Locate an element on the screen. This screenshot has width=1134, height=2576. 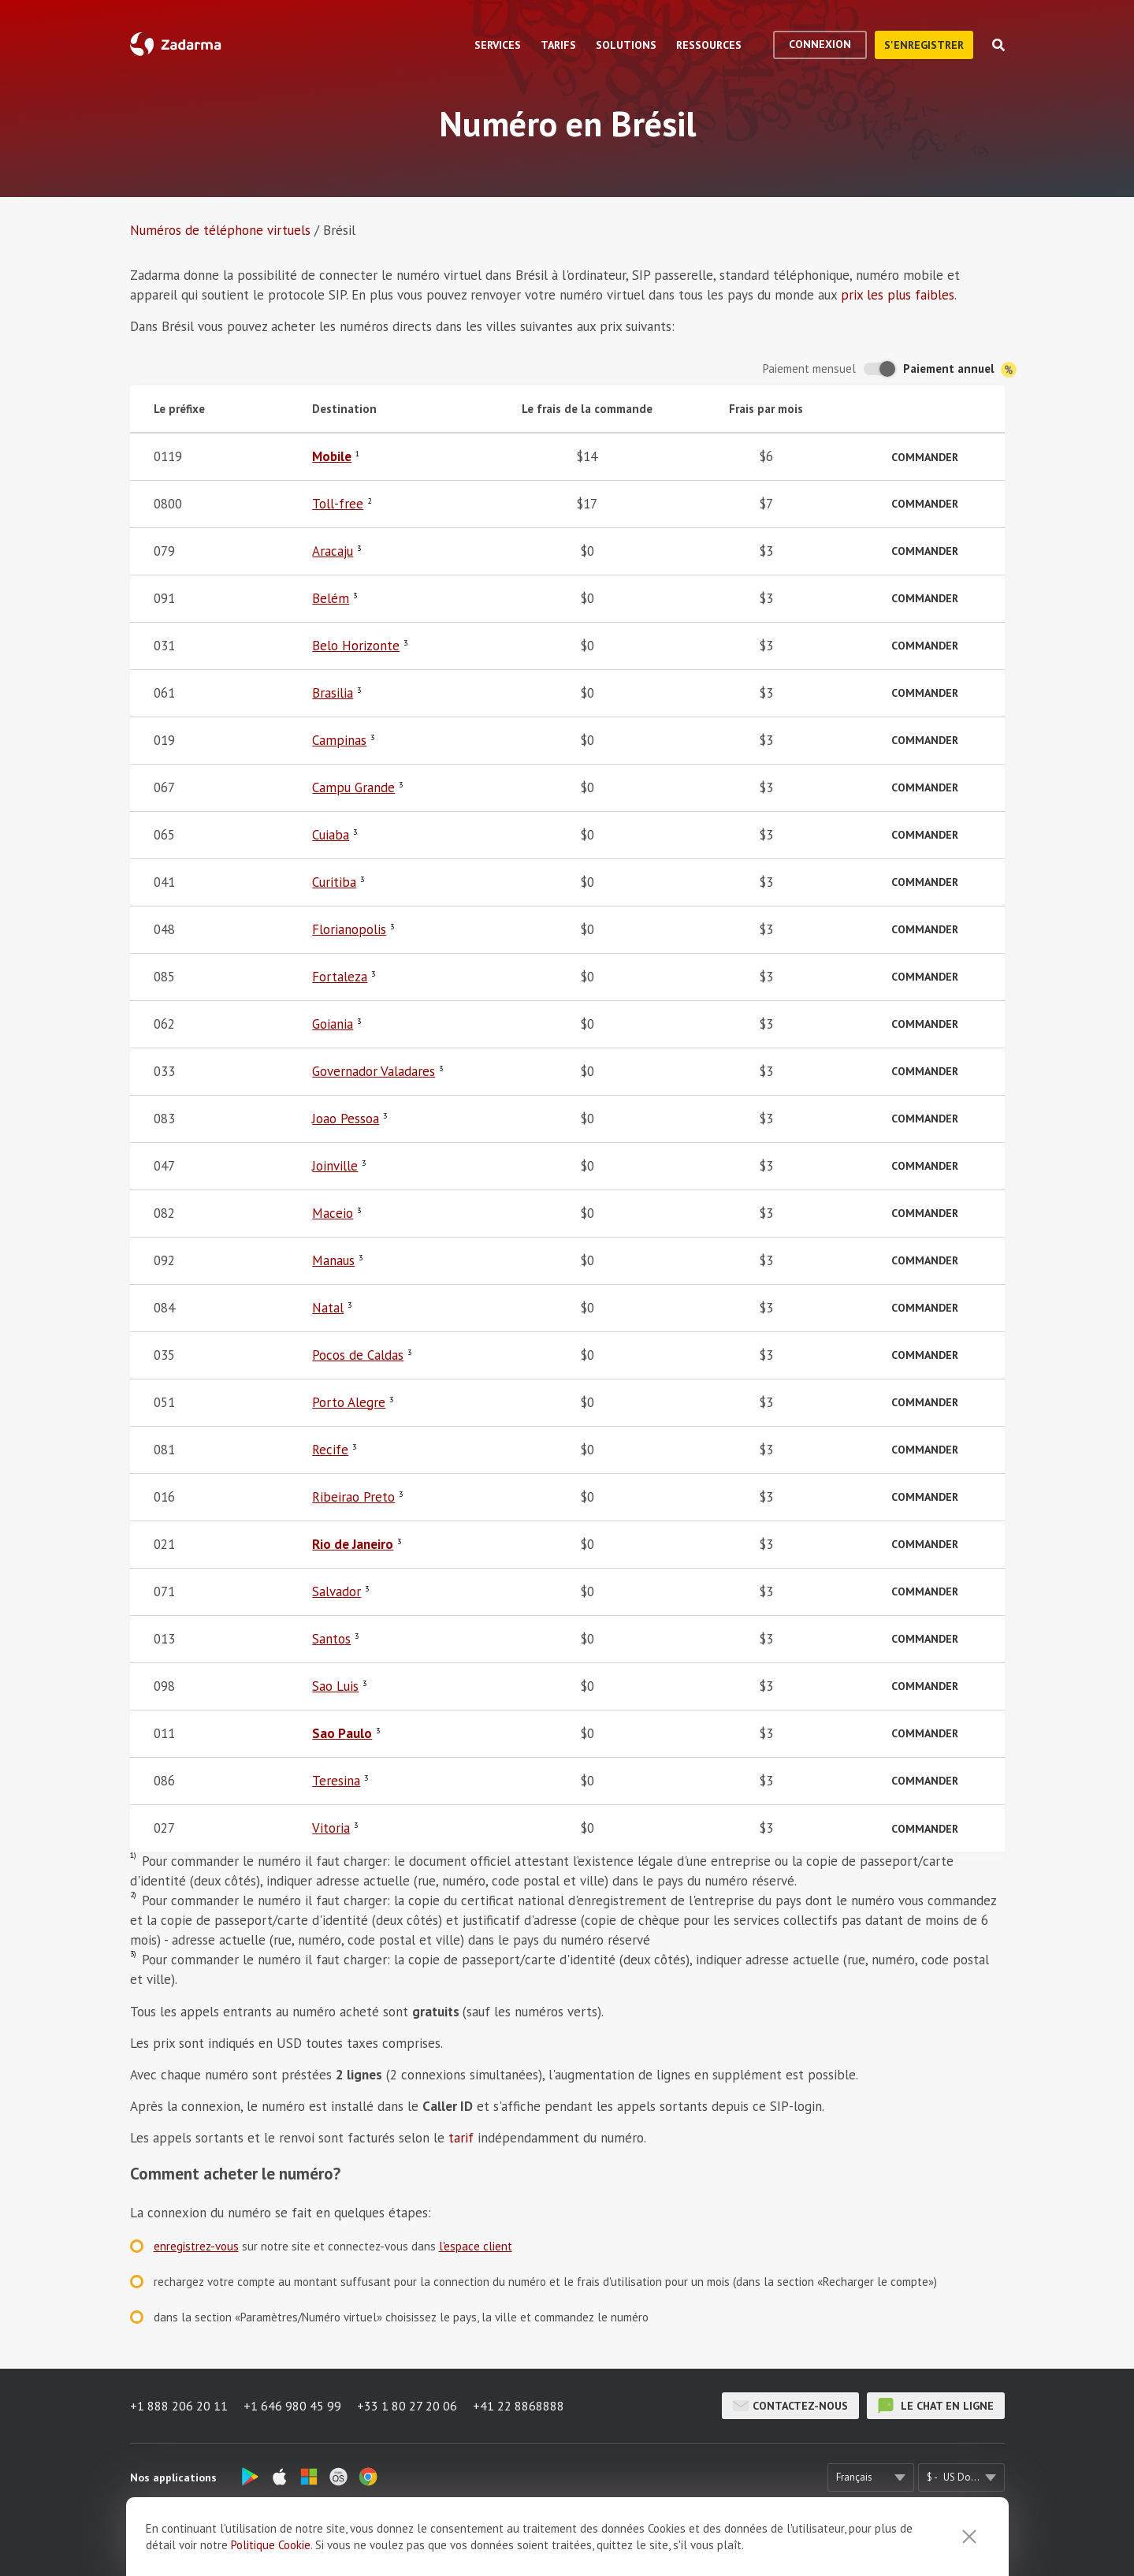
enregistrez-vous is located at coordinates (196, 2246).